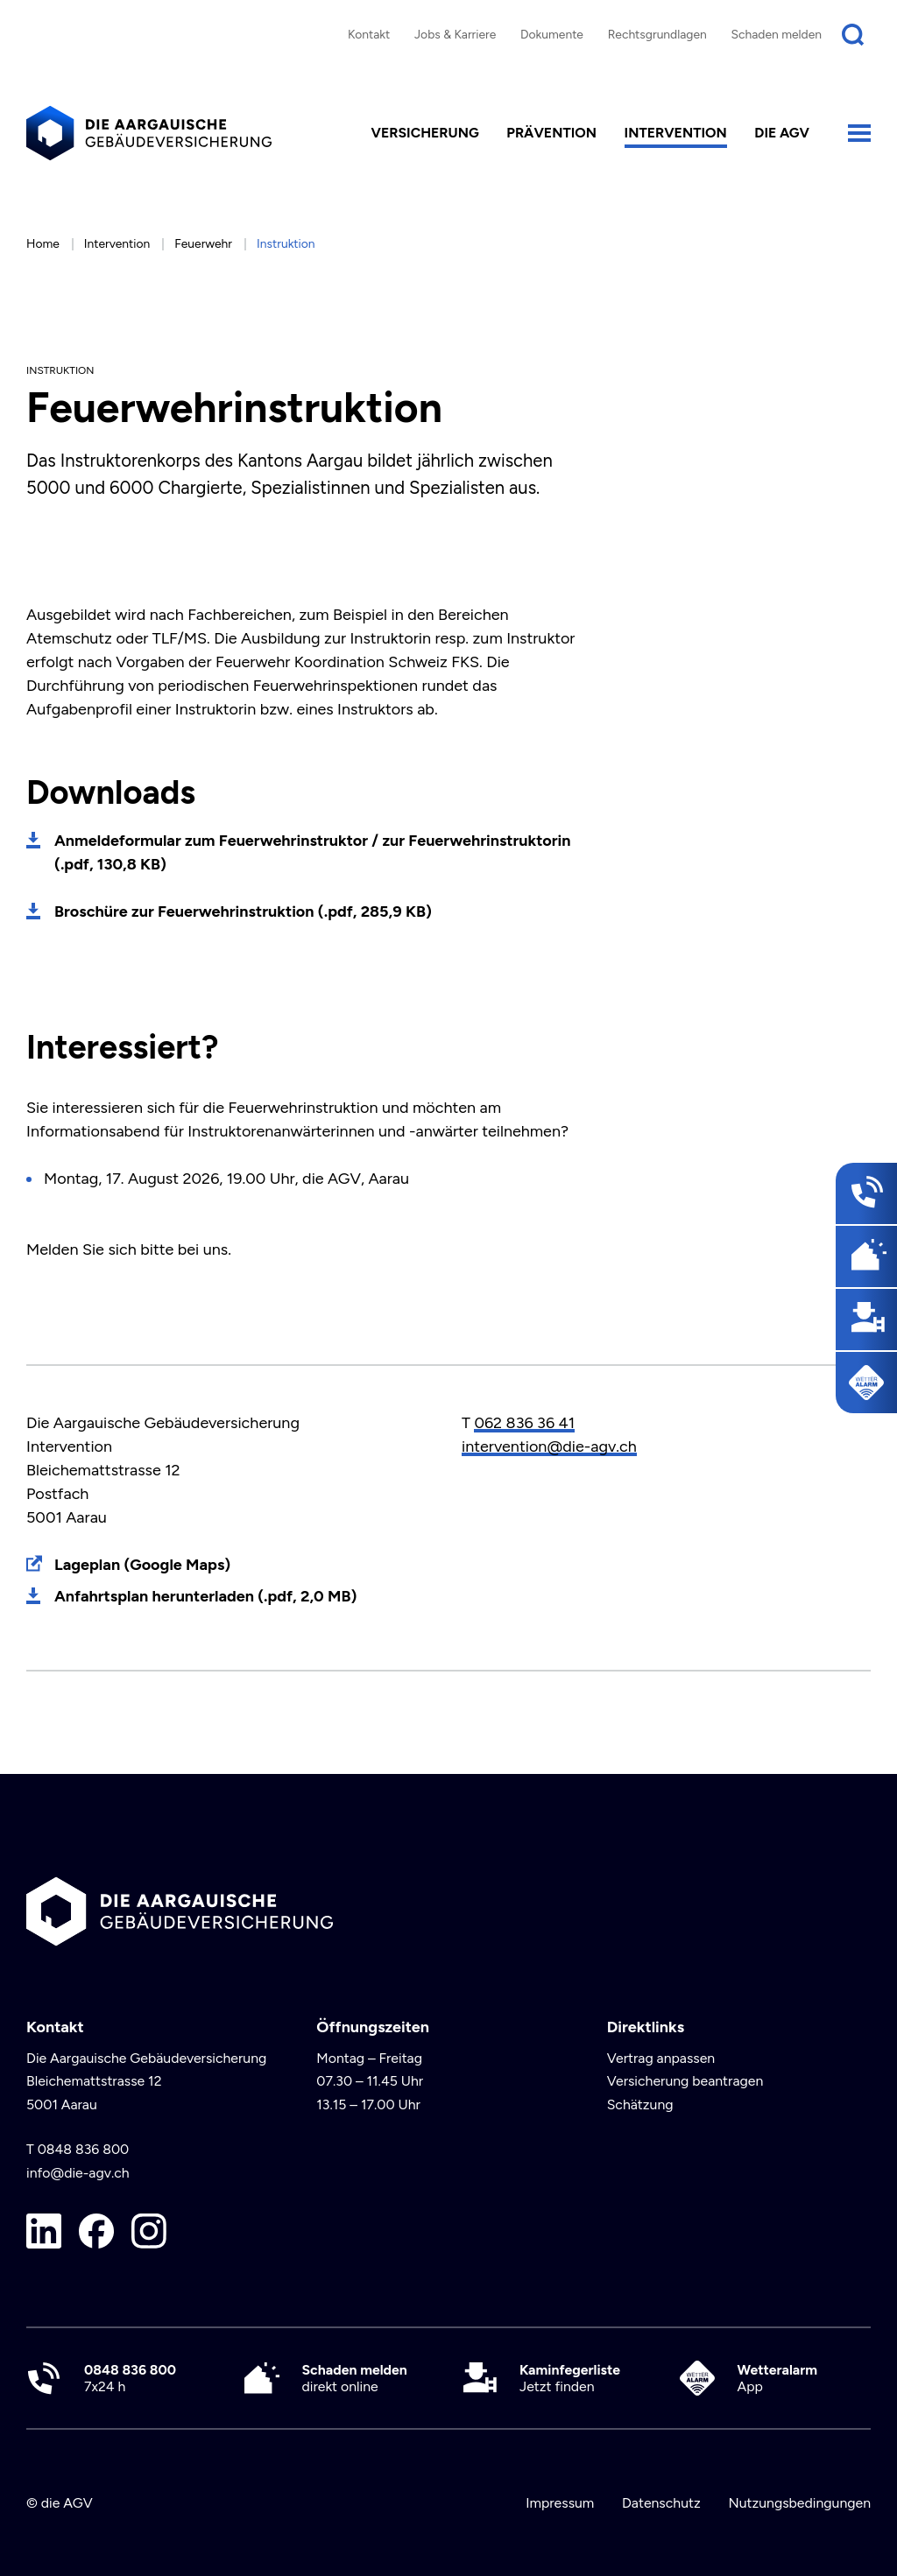 This screenshot has height=2576, width=897. Describe the element at coordinates (569, 2378) in the screenshot. I see `Jetzt finden` at that location.